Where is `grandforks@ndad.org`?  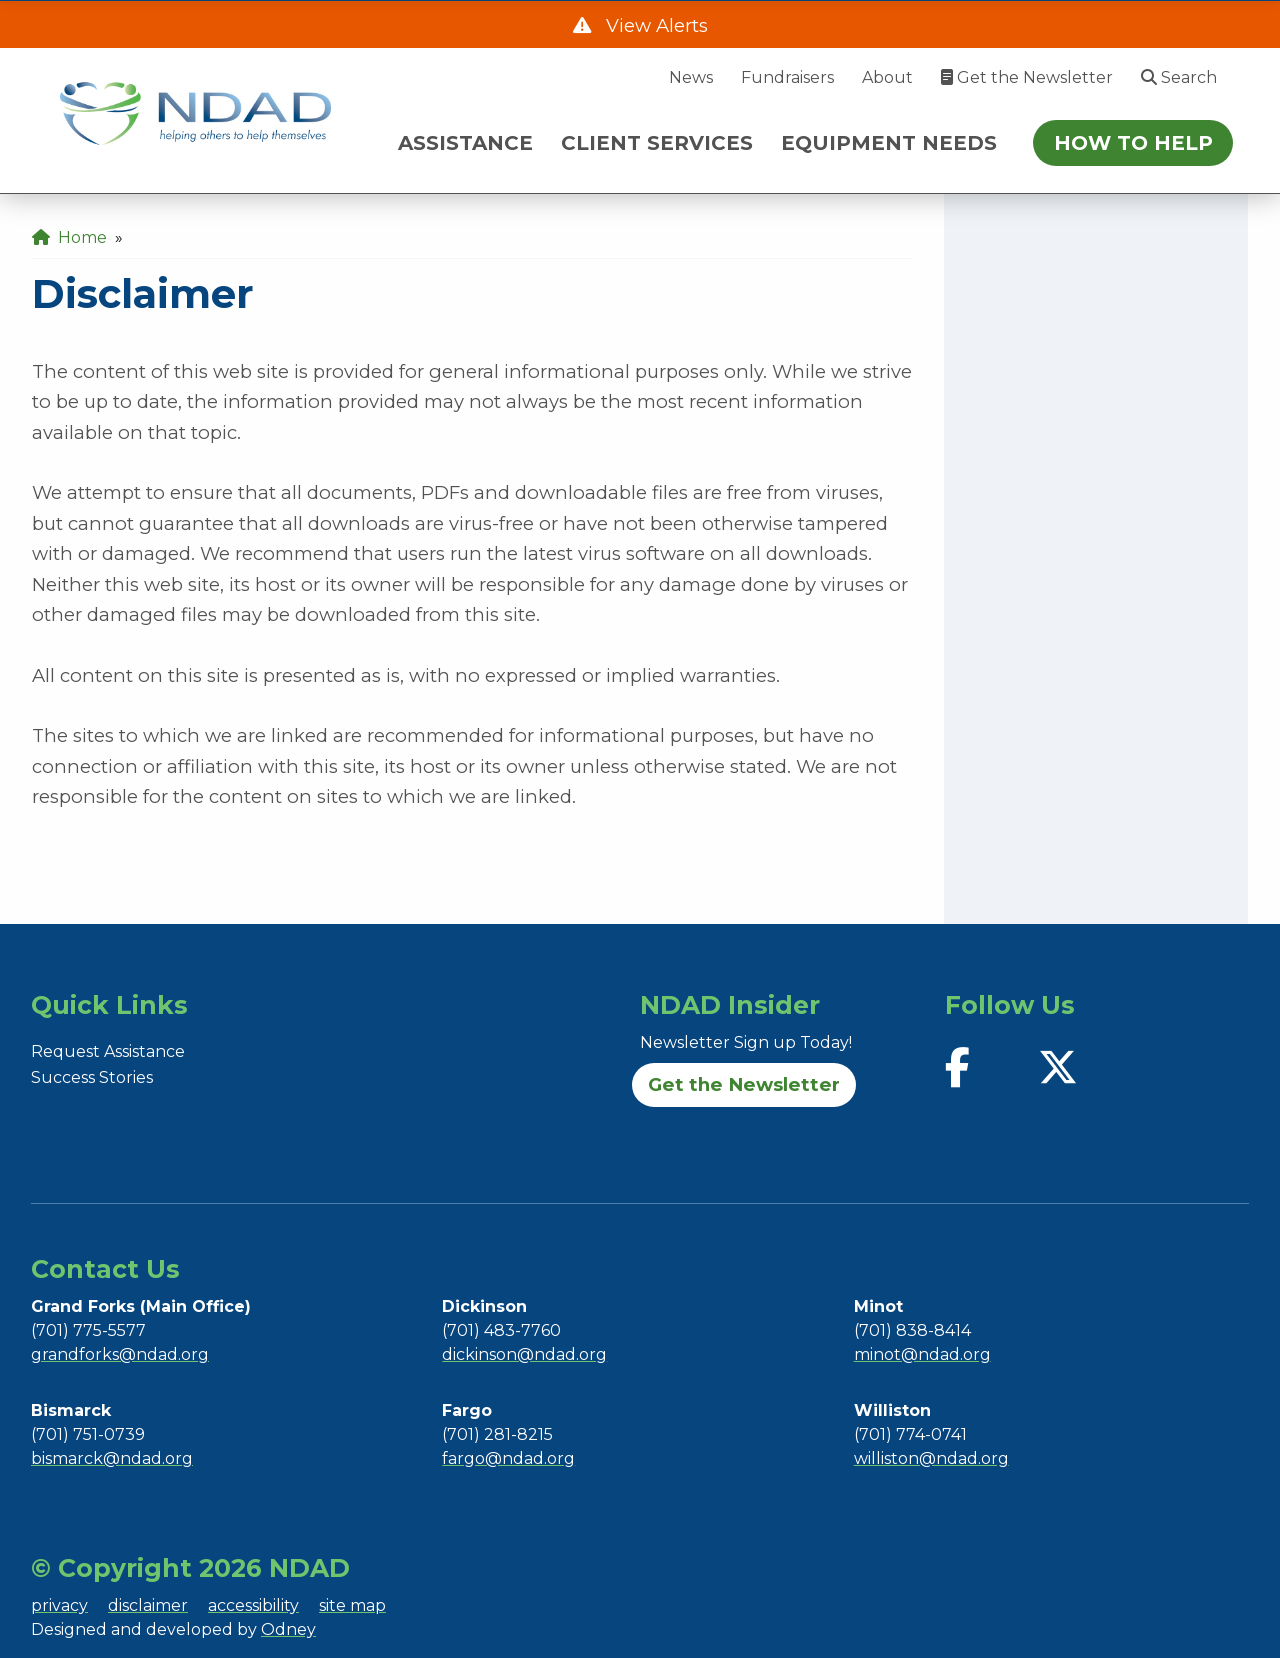
grandforks@ndad.org is located at coordinates (120, 1354).